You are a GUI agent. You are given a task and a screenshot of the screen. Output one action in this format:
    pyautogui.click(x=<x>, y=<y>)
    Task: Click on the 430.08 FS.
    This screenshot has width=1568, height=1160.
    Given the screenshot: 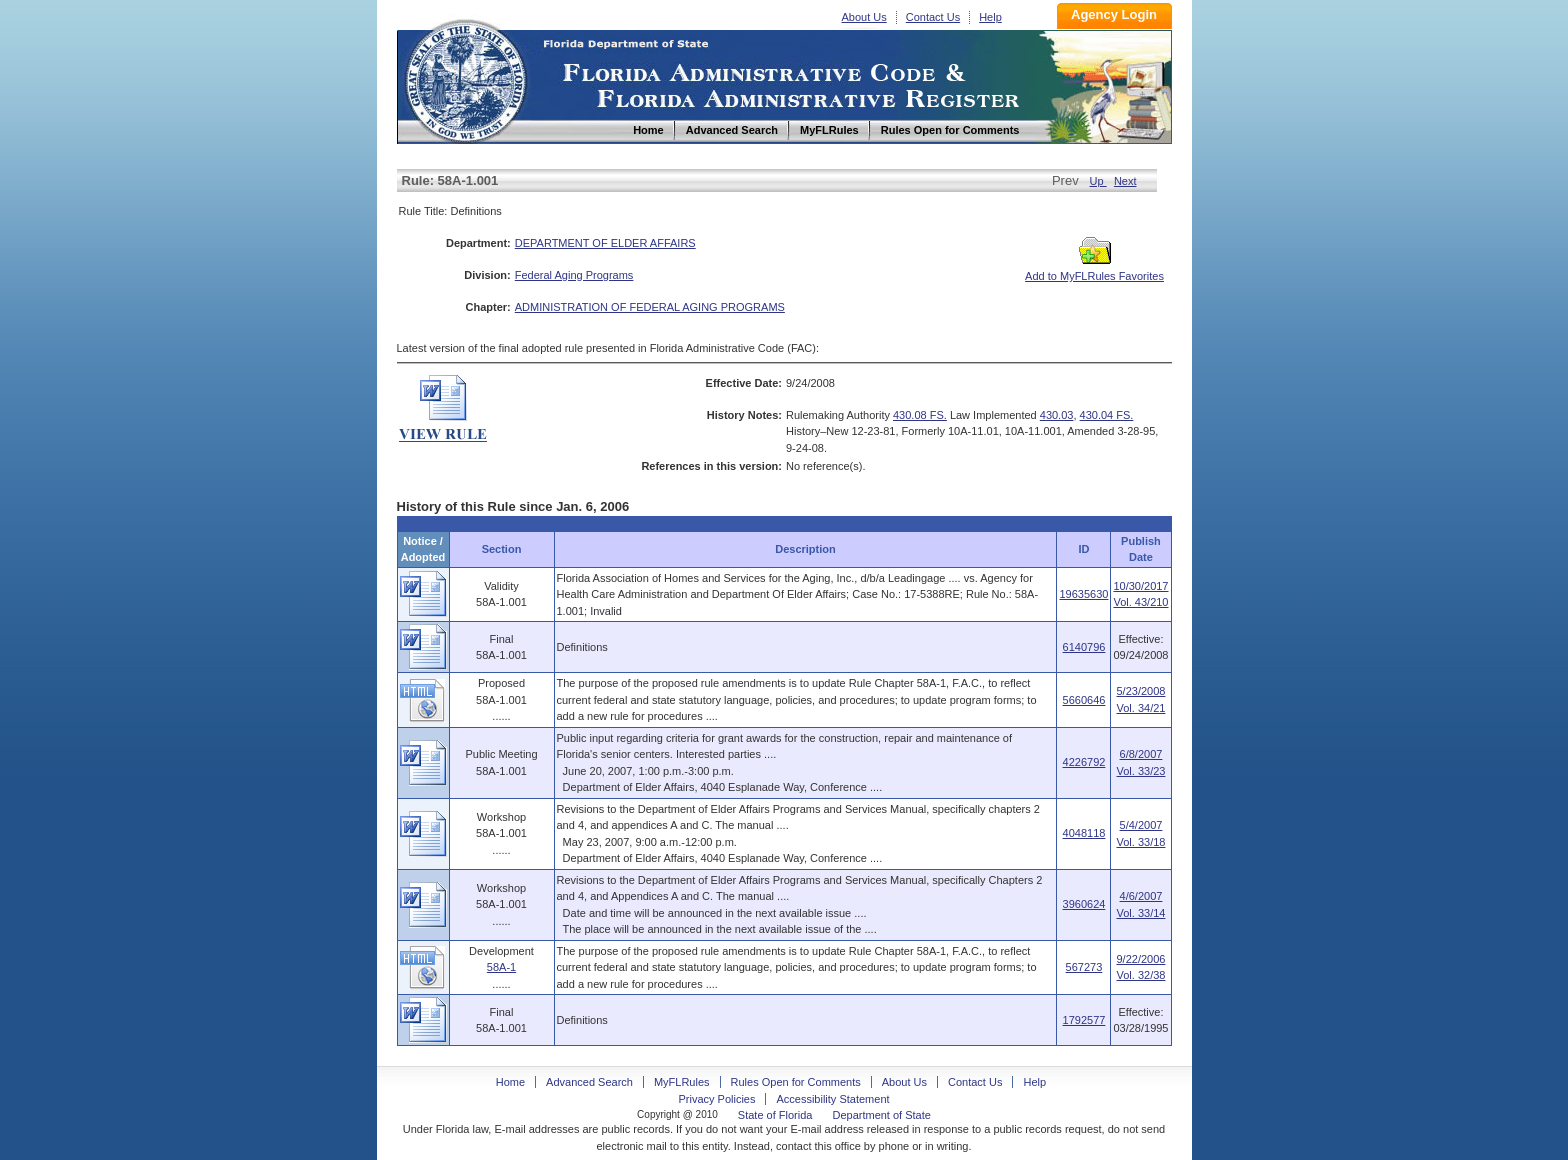 What is the action you would take?
    pyautogui.click(x=920, y=415)
    